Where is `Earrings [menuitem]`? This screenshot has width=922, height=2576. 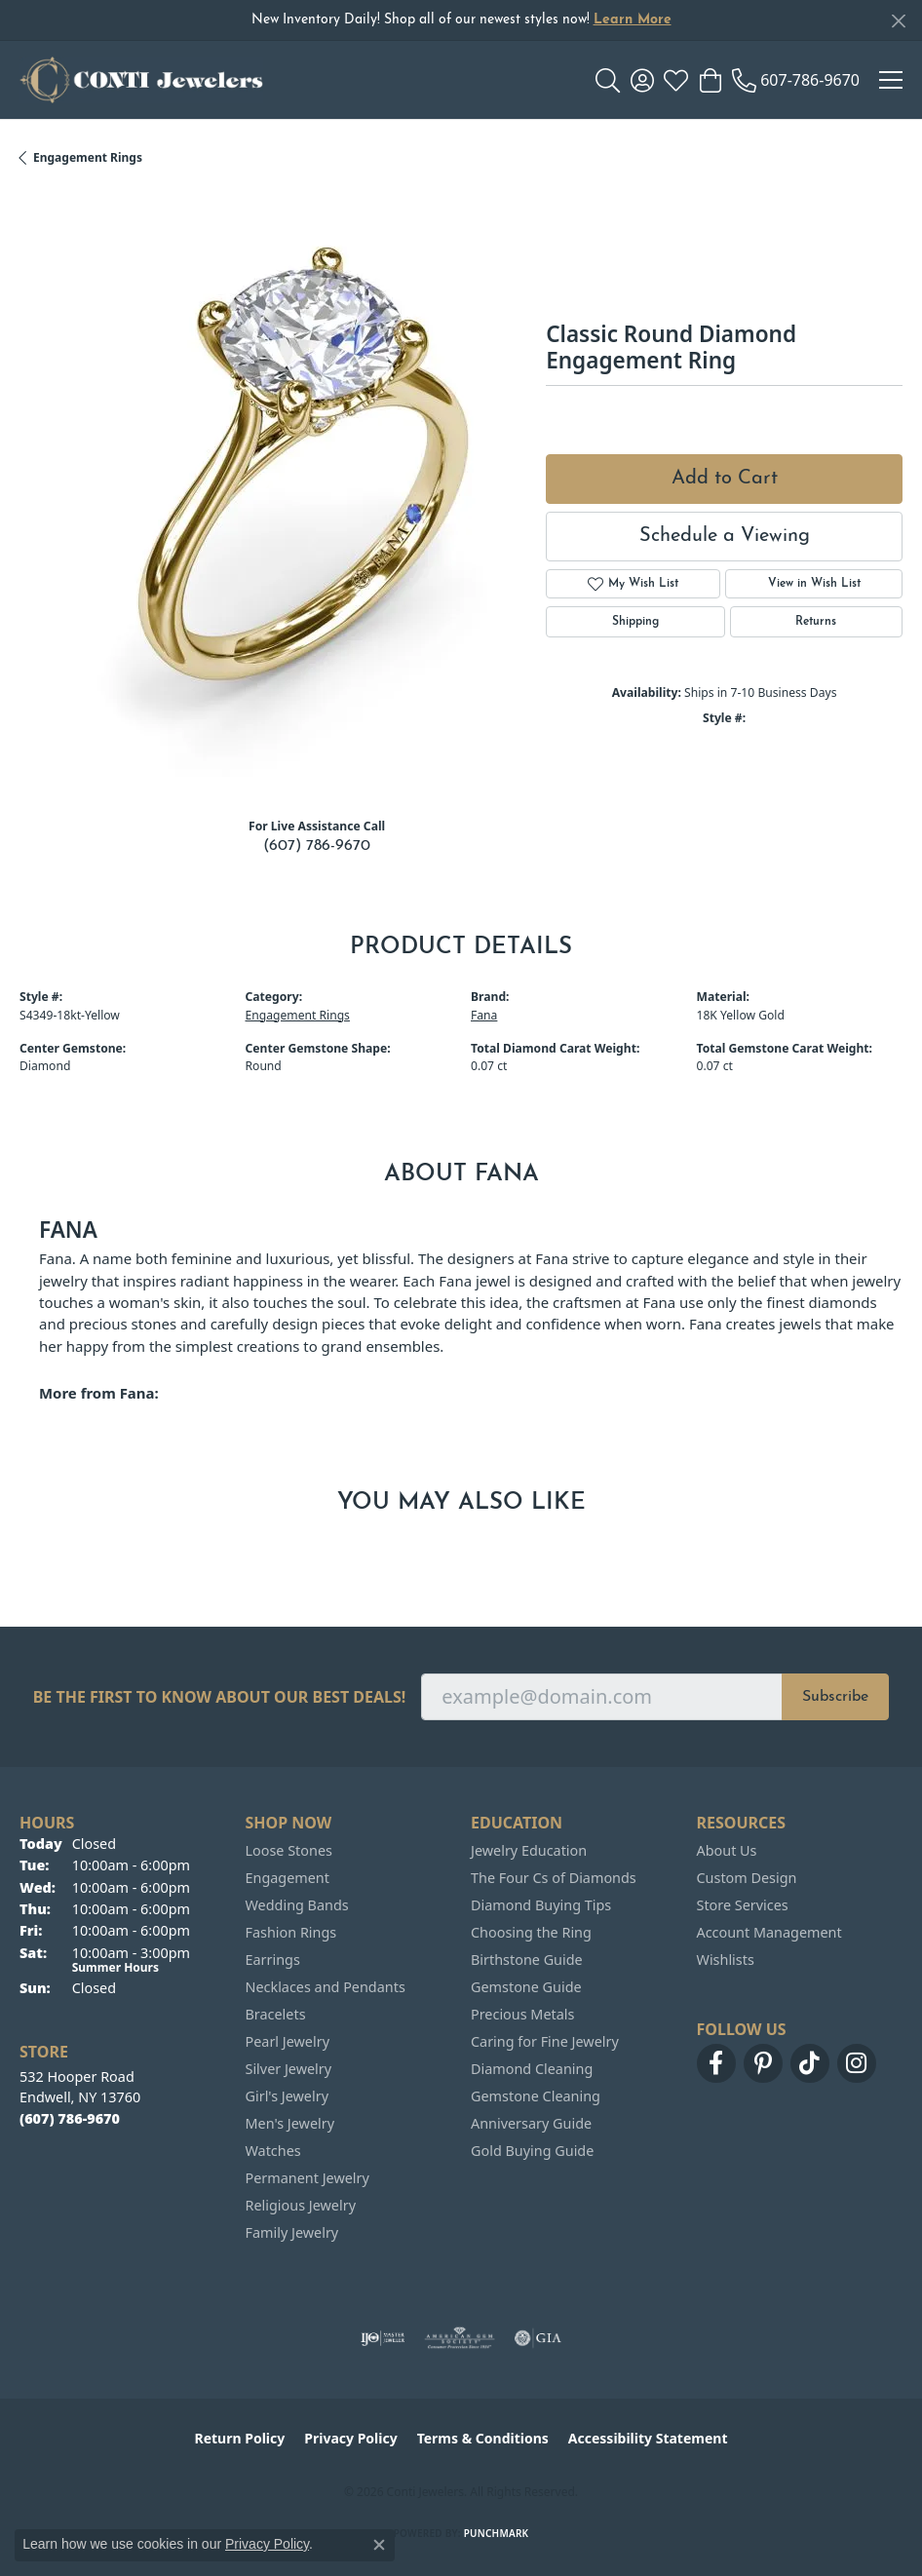
Earrings [menuitem] is located at coordinates (273, 1959).